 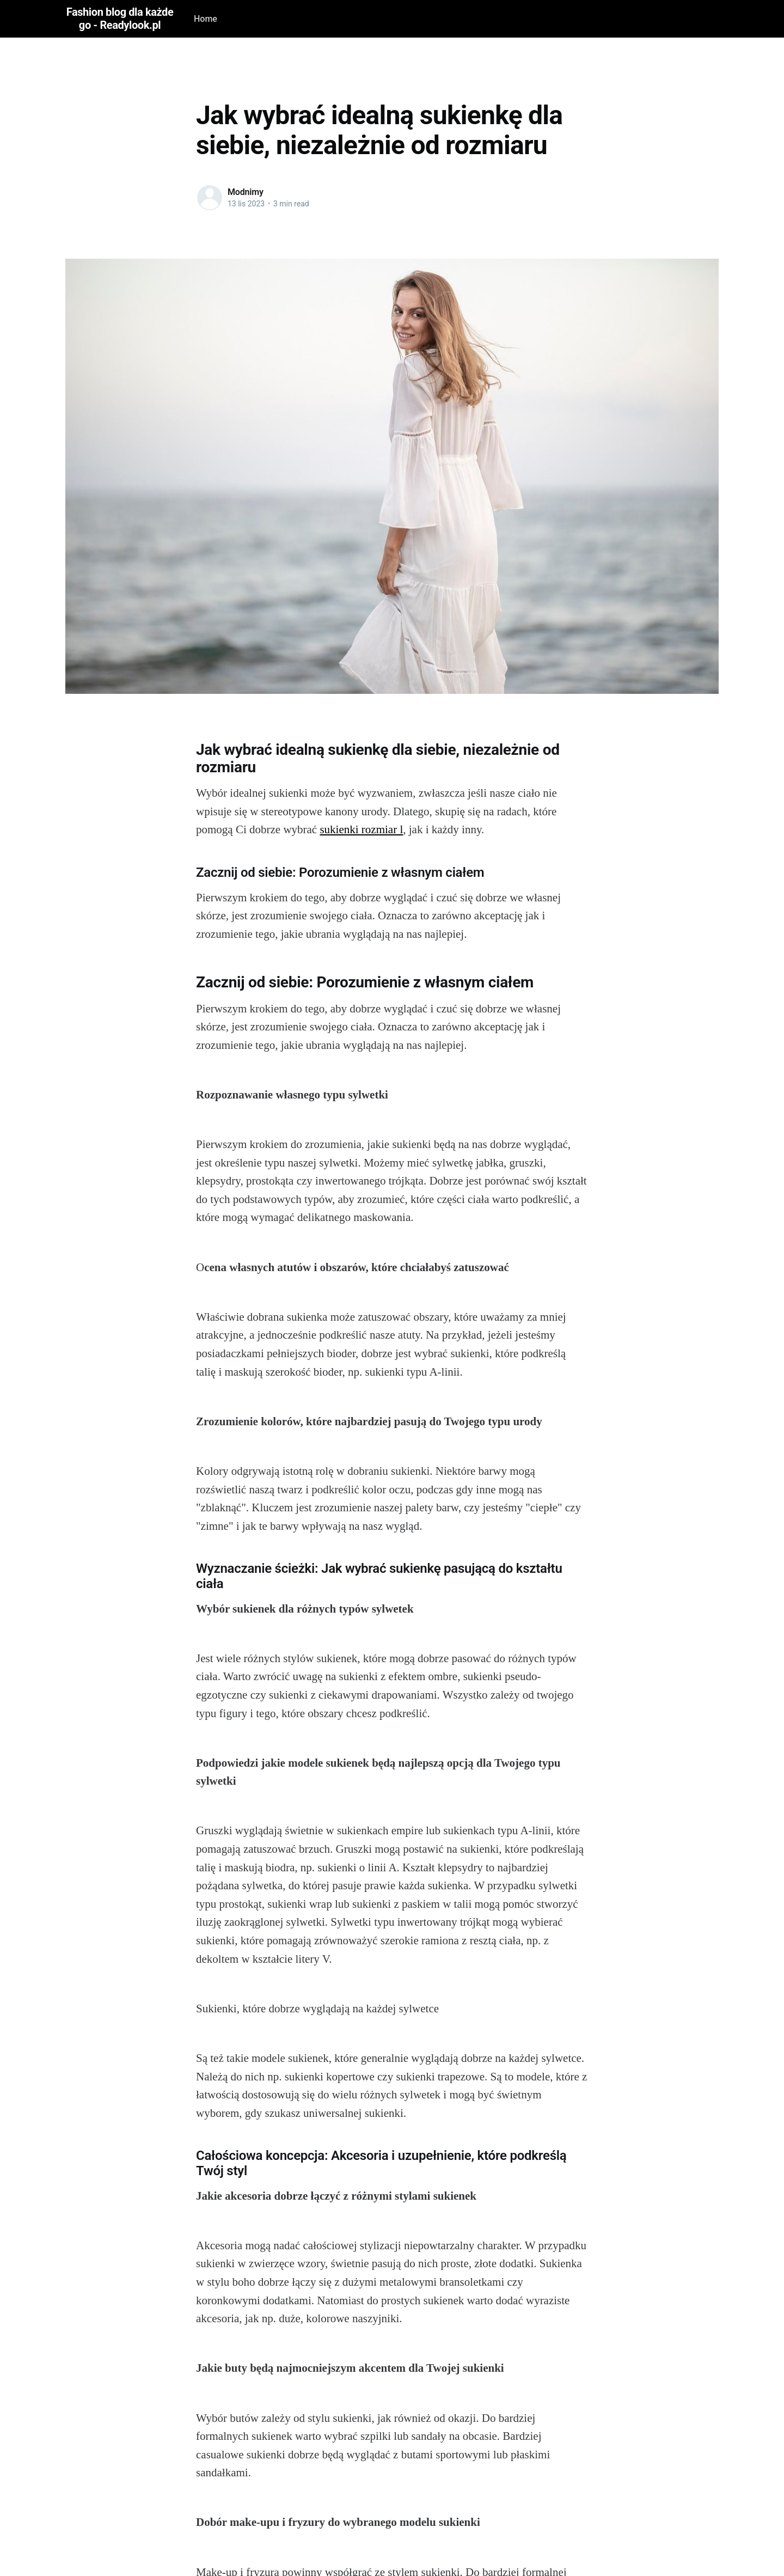 What do you see at coordinates (246, 192) in the screenshot?
I see `Modnimy` at bounding box center [246, 192].